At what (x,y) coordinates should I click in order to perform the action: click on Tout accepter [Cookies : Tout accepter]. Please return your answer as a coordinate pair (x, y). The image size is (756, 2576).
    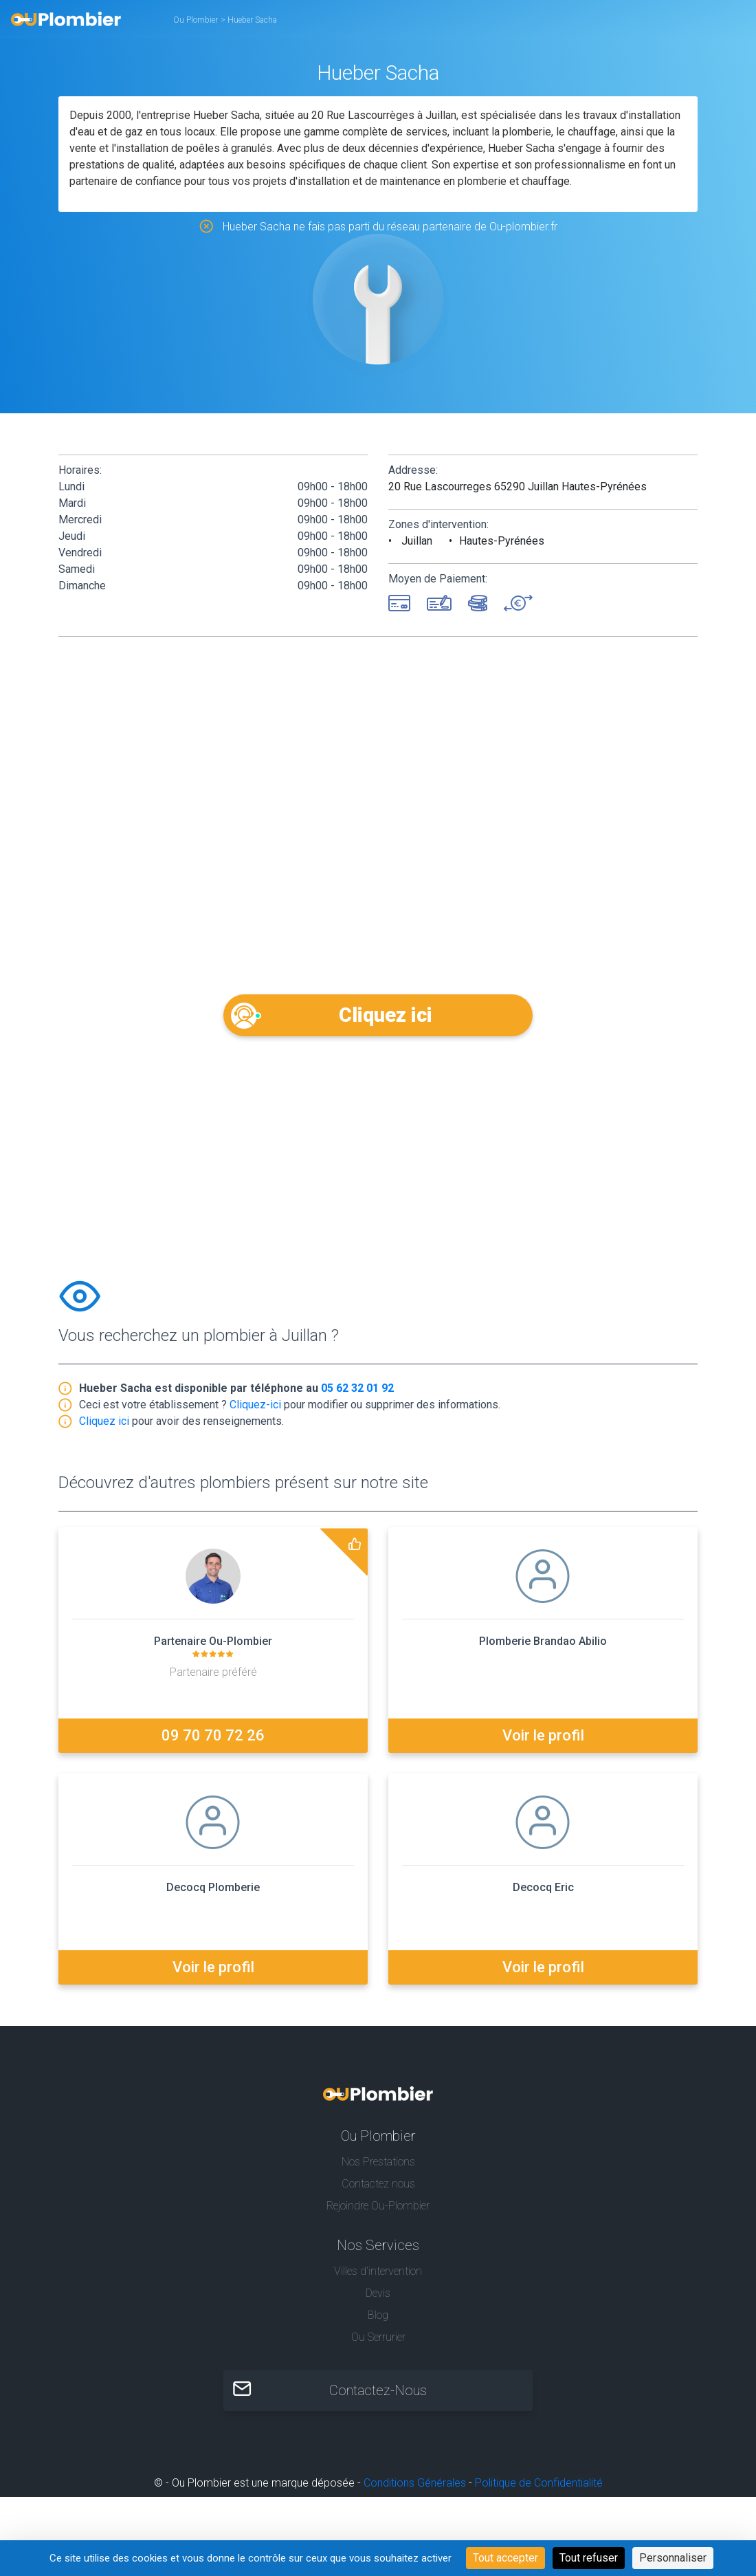
    Looking at the image, I should click on (505, 2557).